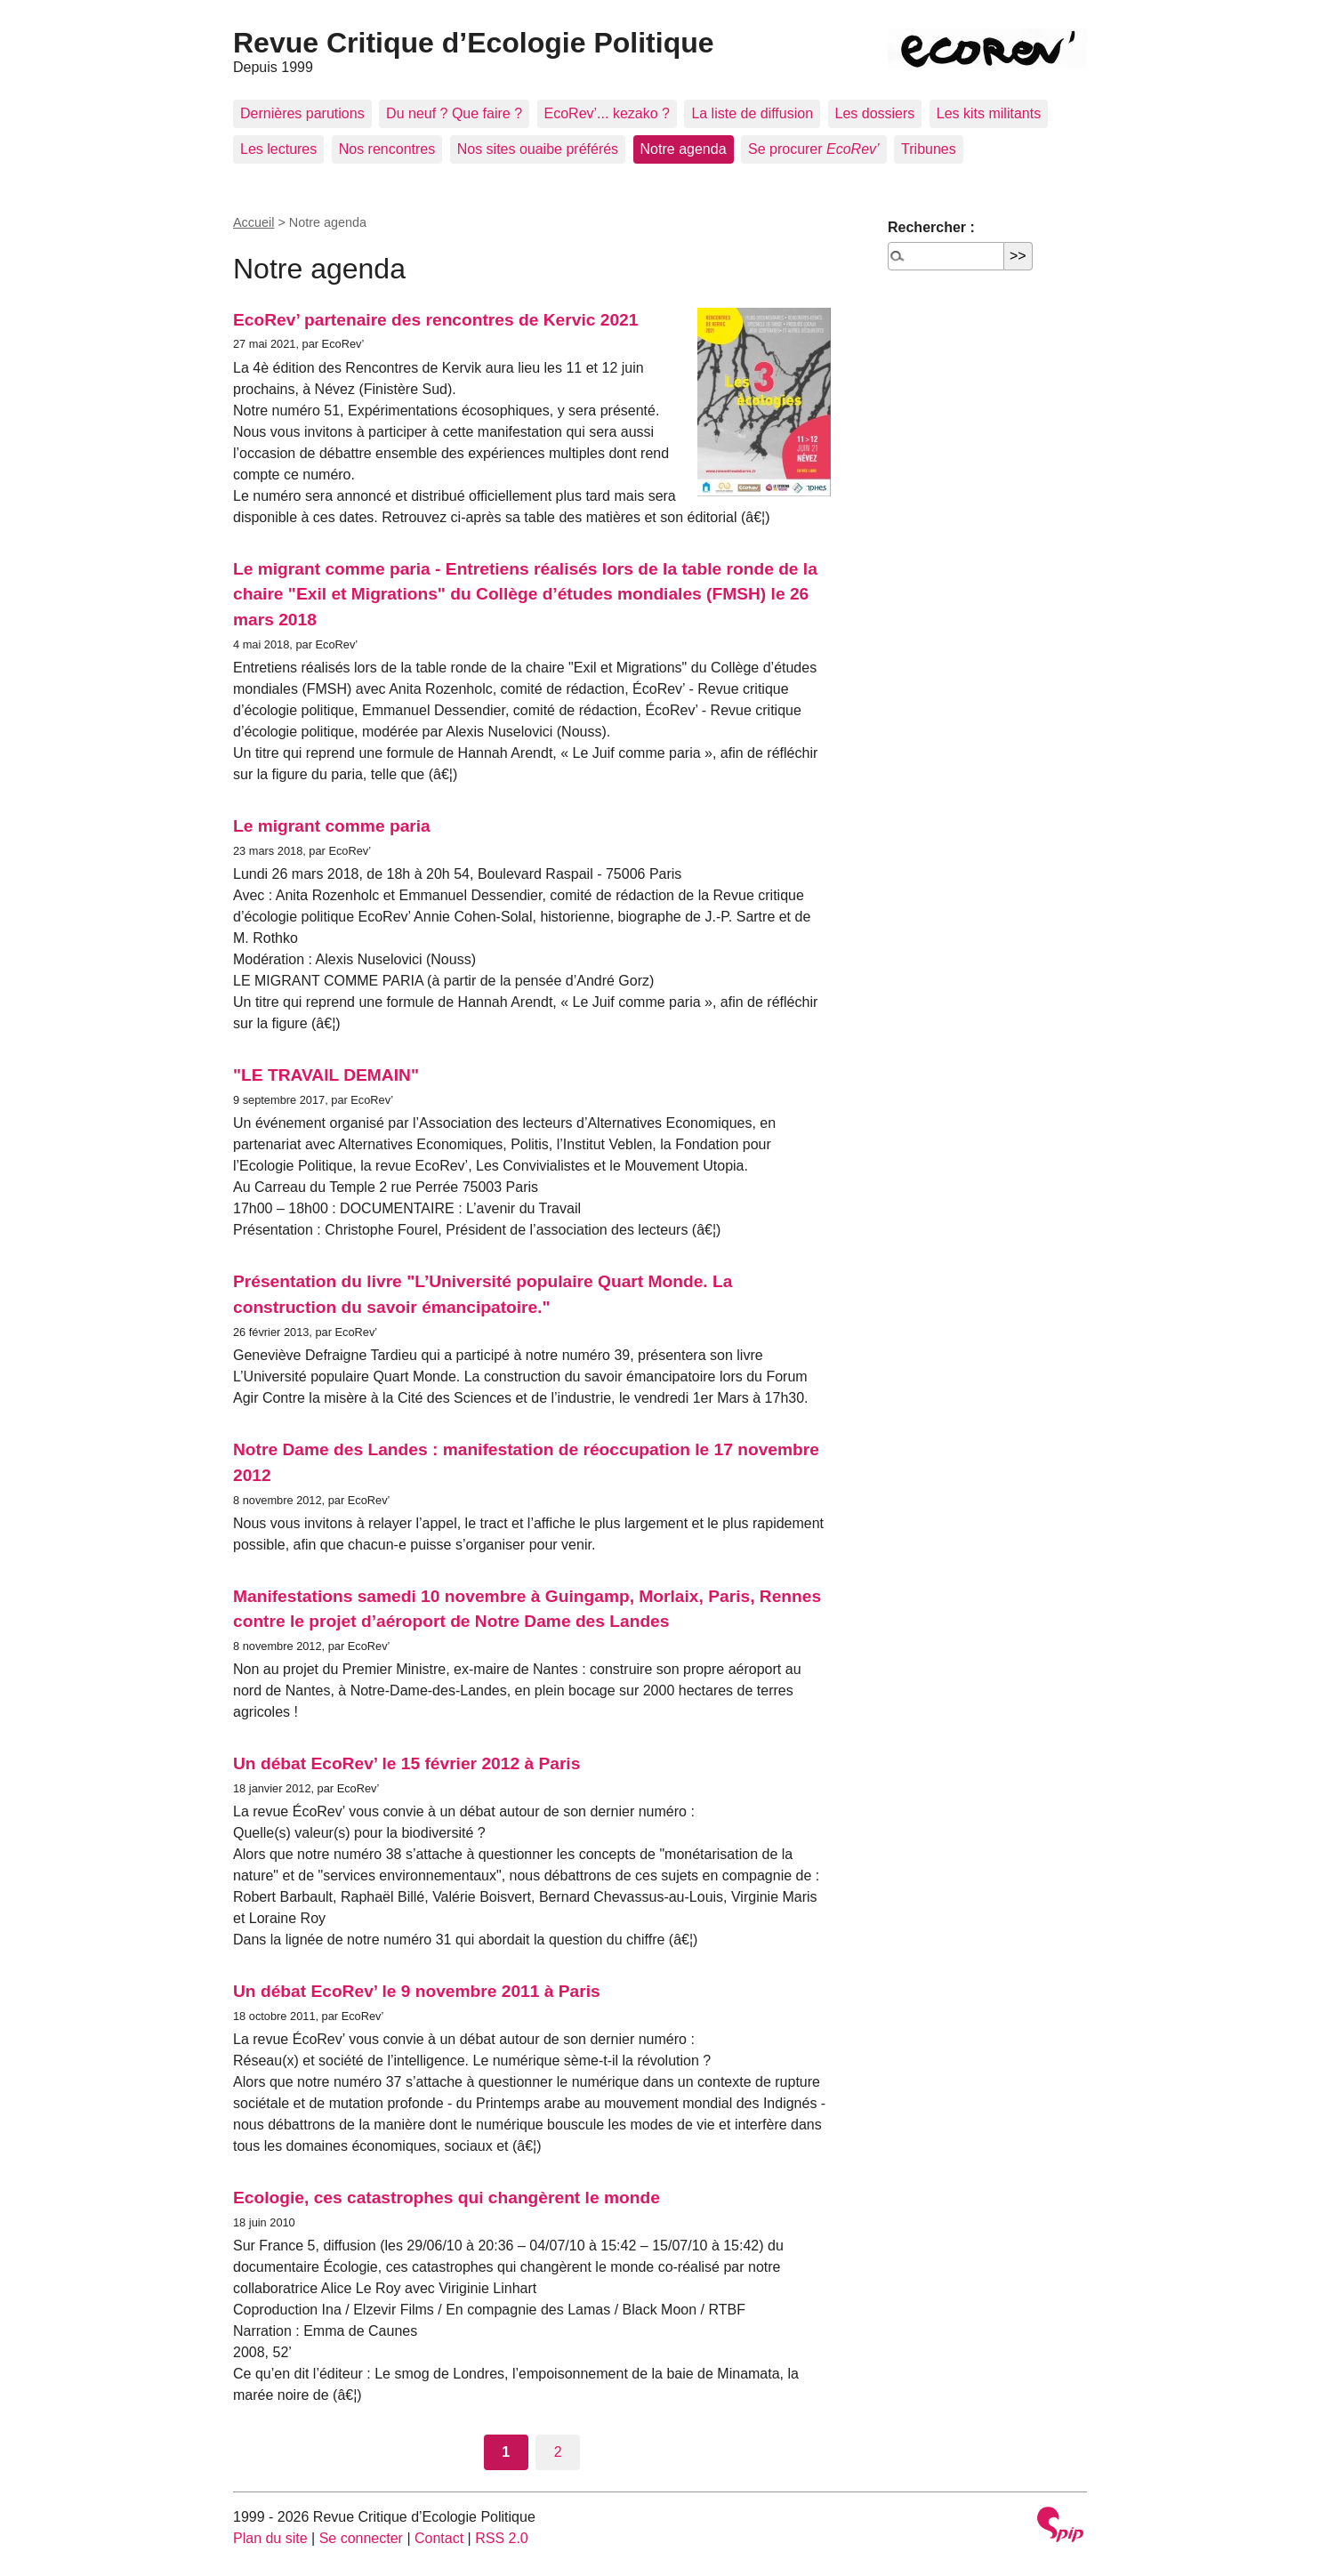 The height and width of the screenshot is (2576, 1320). Describe the element at coordinates (416, 1991) in the screenshot. I see `Un débat EcoRev’ le 9 novembre 2011 à Paris` at that location.